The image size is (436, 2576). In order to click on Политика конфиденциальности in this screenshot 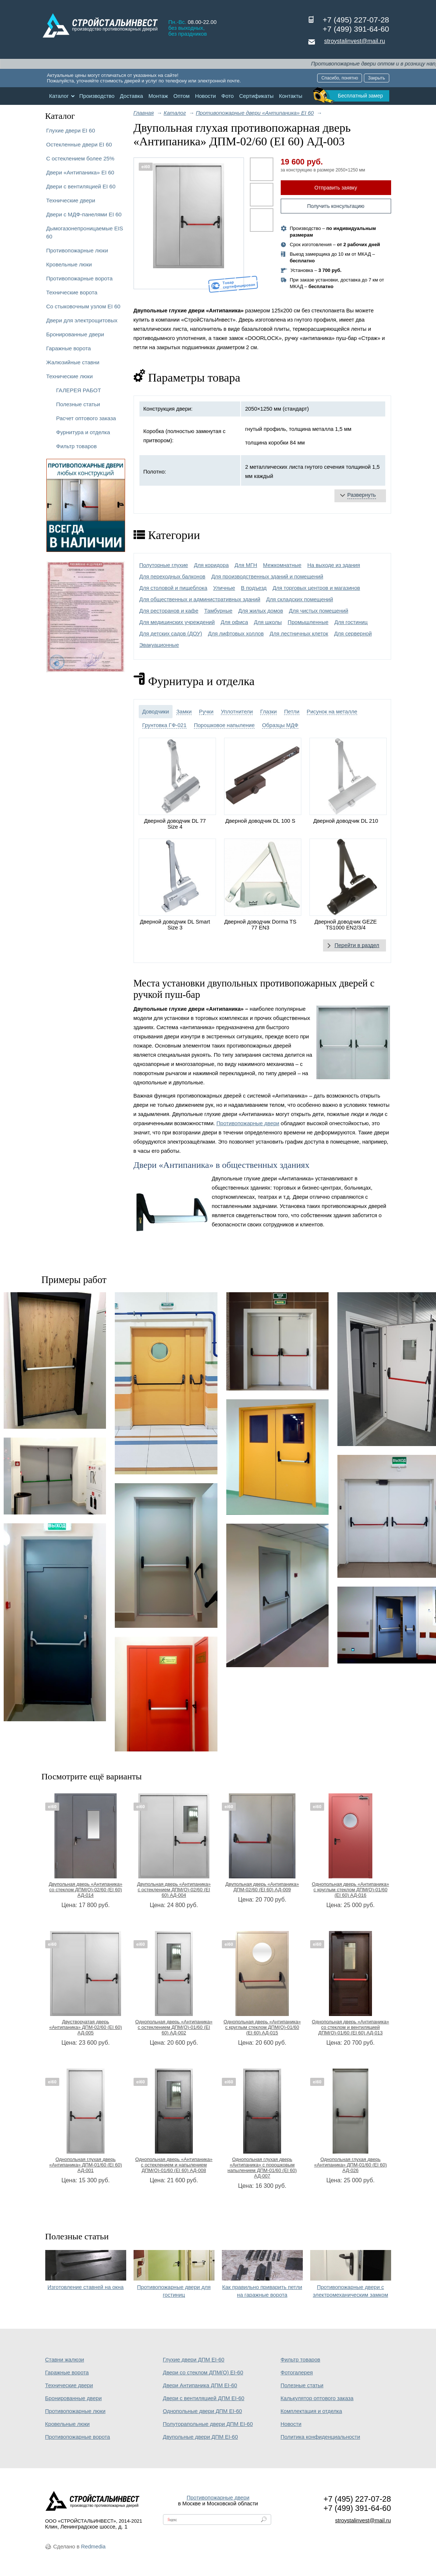, I will do `click(320, 2437)`.